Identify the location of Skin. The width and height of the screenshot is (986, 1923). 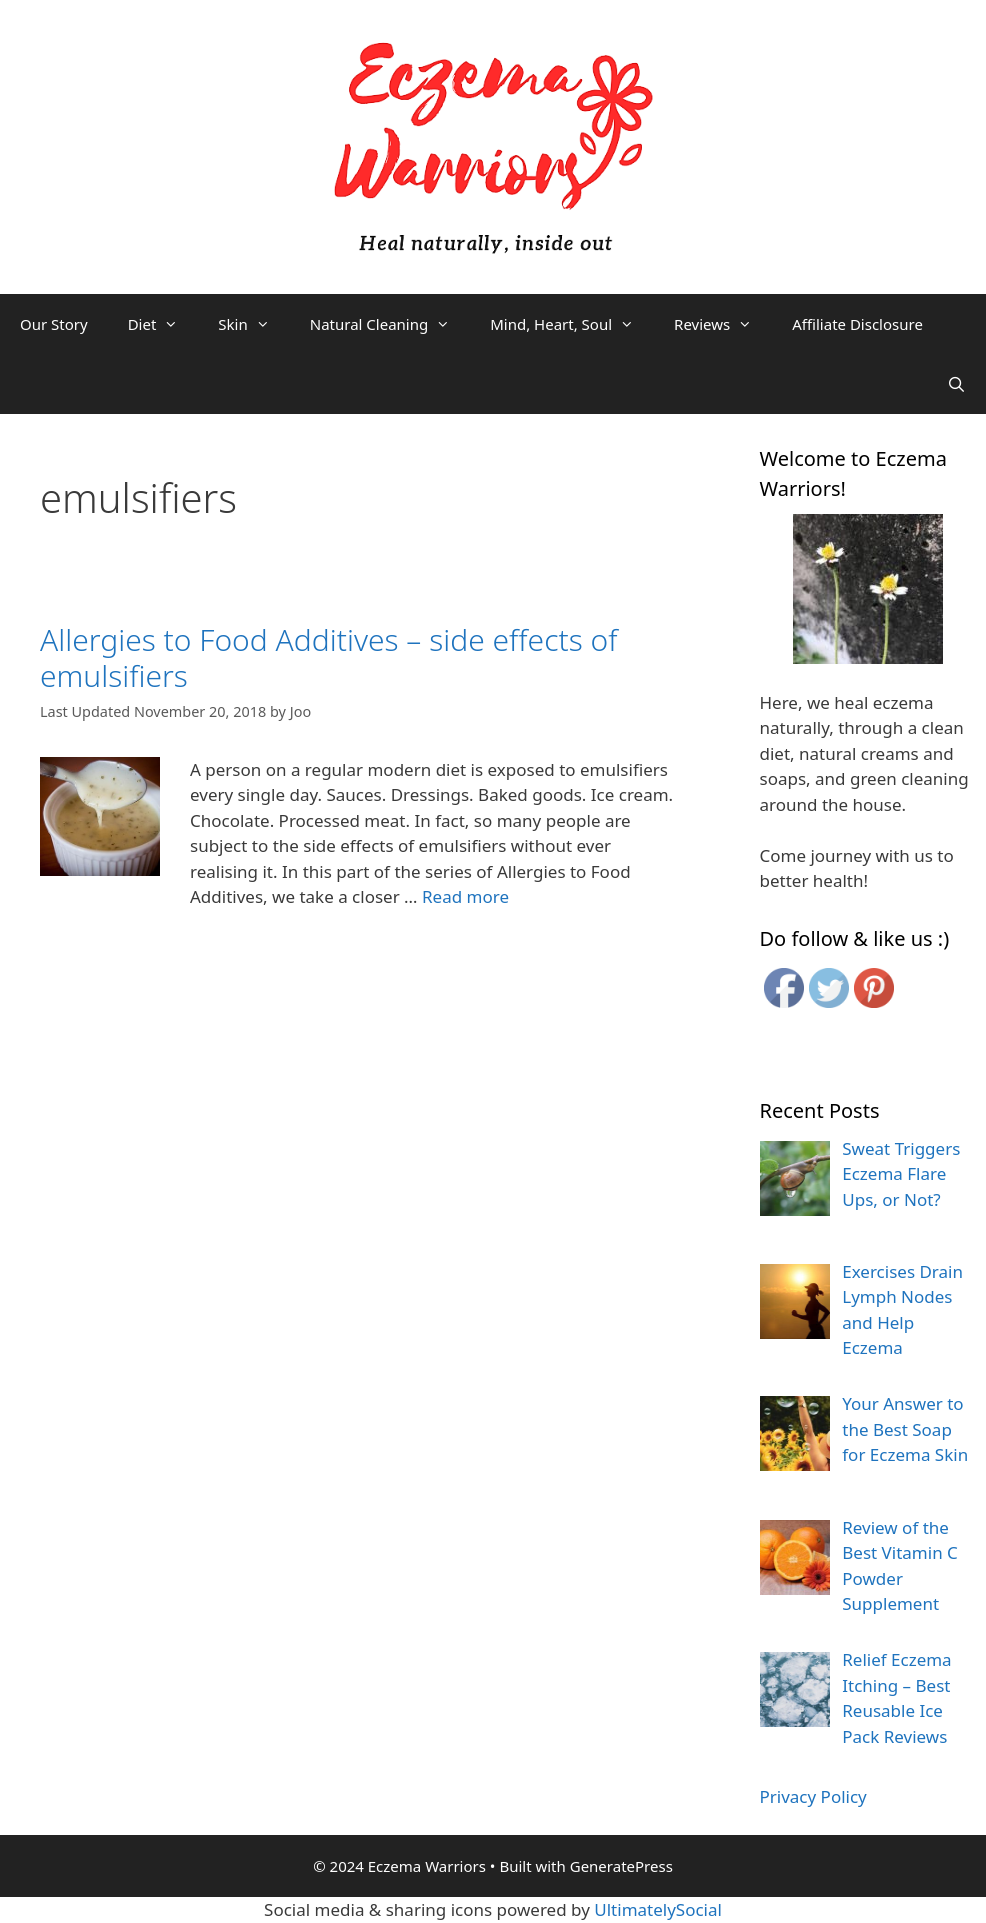
(253, 324).